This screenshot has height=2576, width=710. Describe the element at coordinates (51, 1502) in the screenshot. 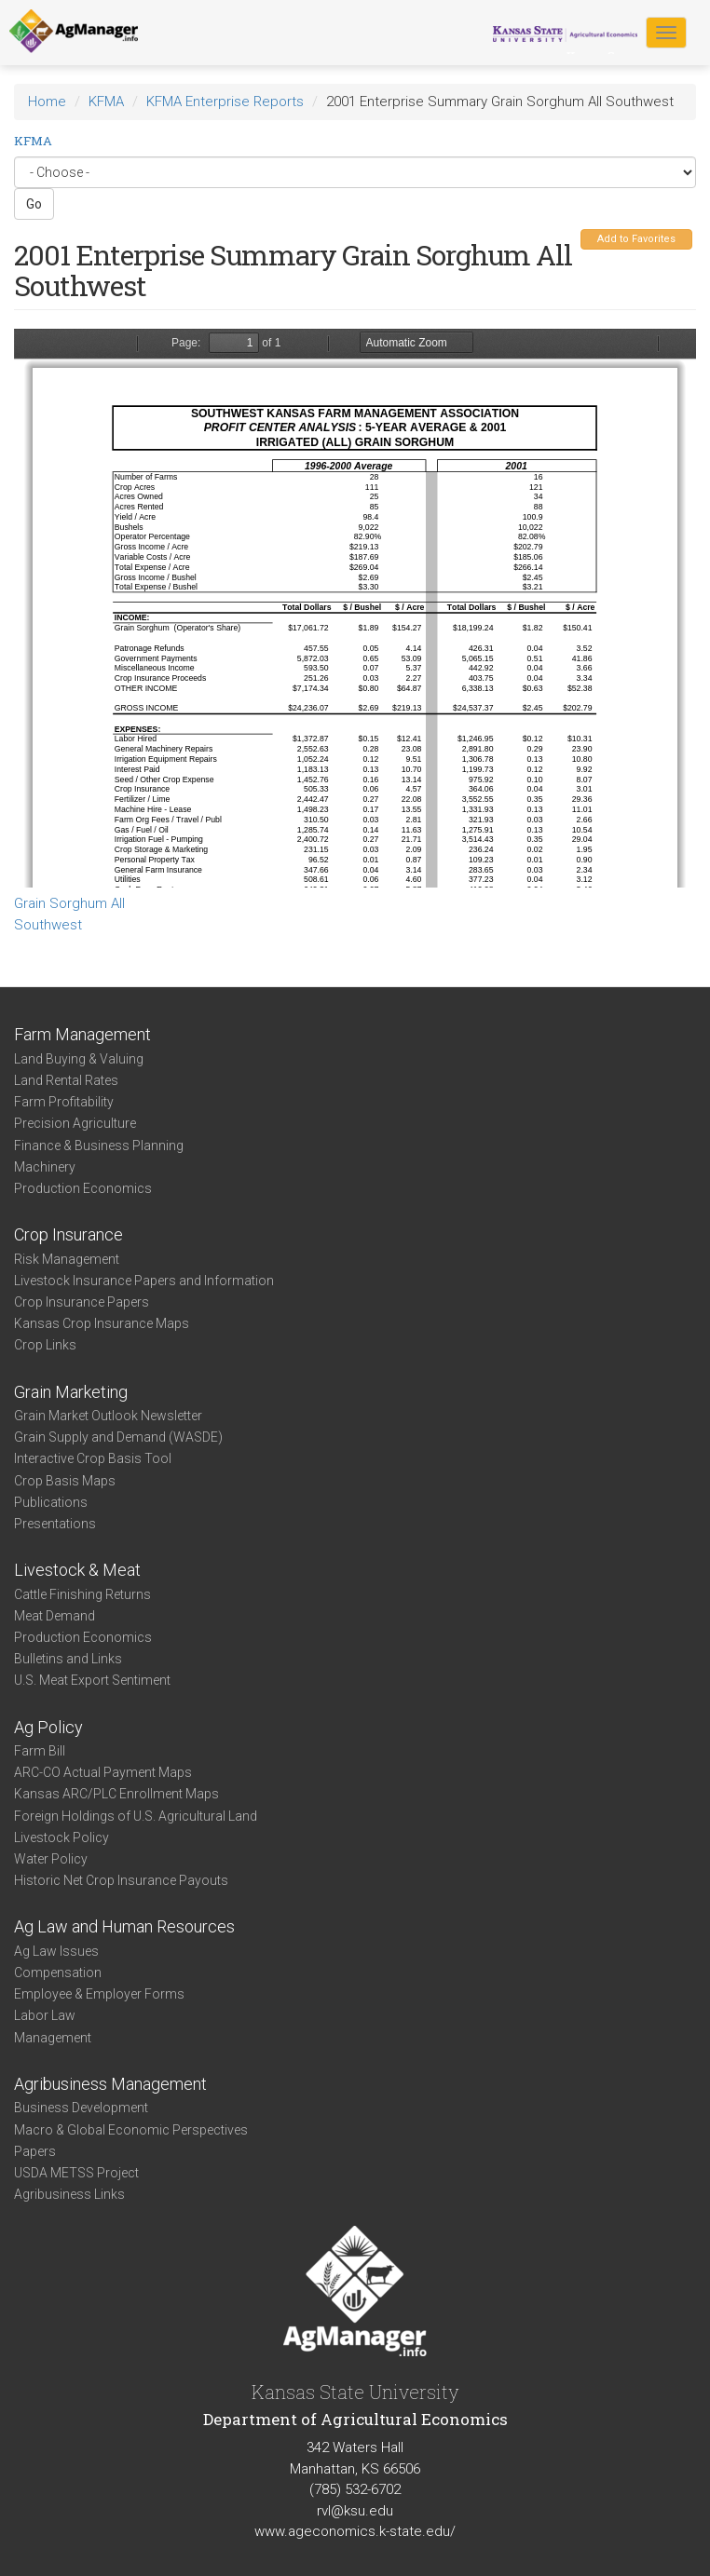

I see `Publications` at that location.